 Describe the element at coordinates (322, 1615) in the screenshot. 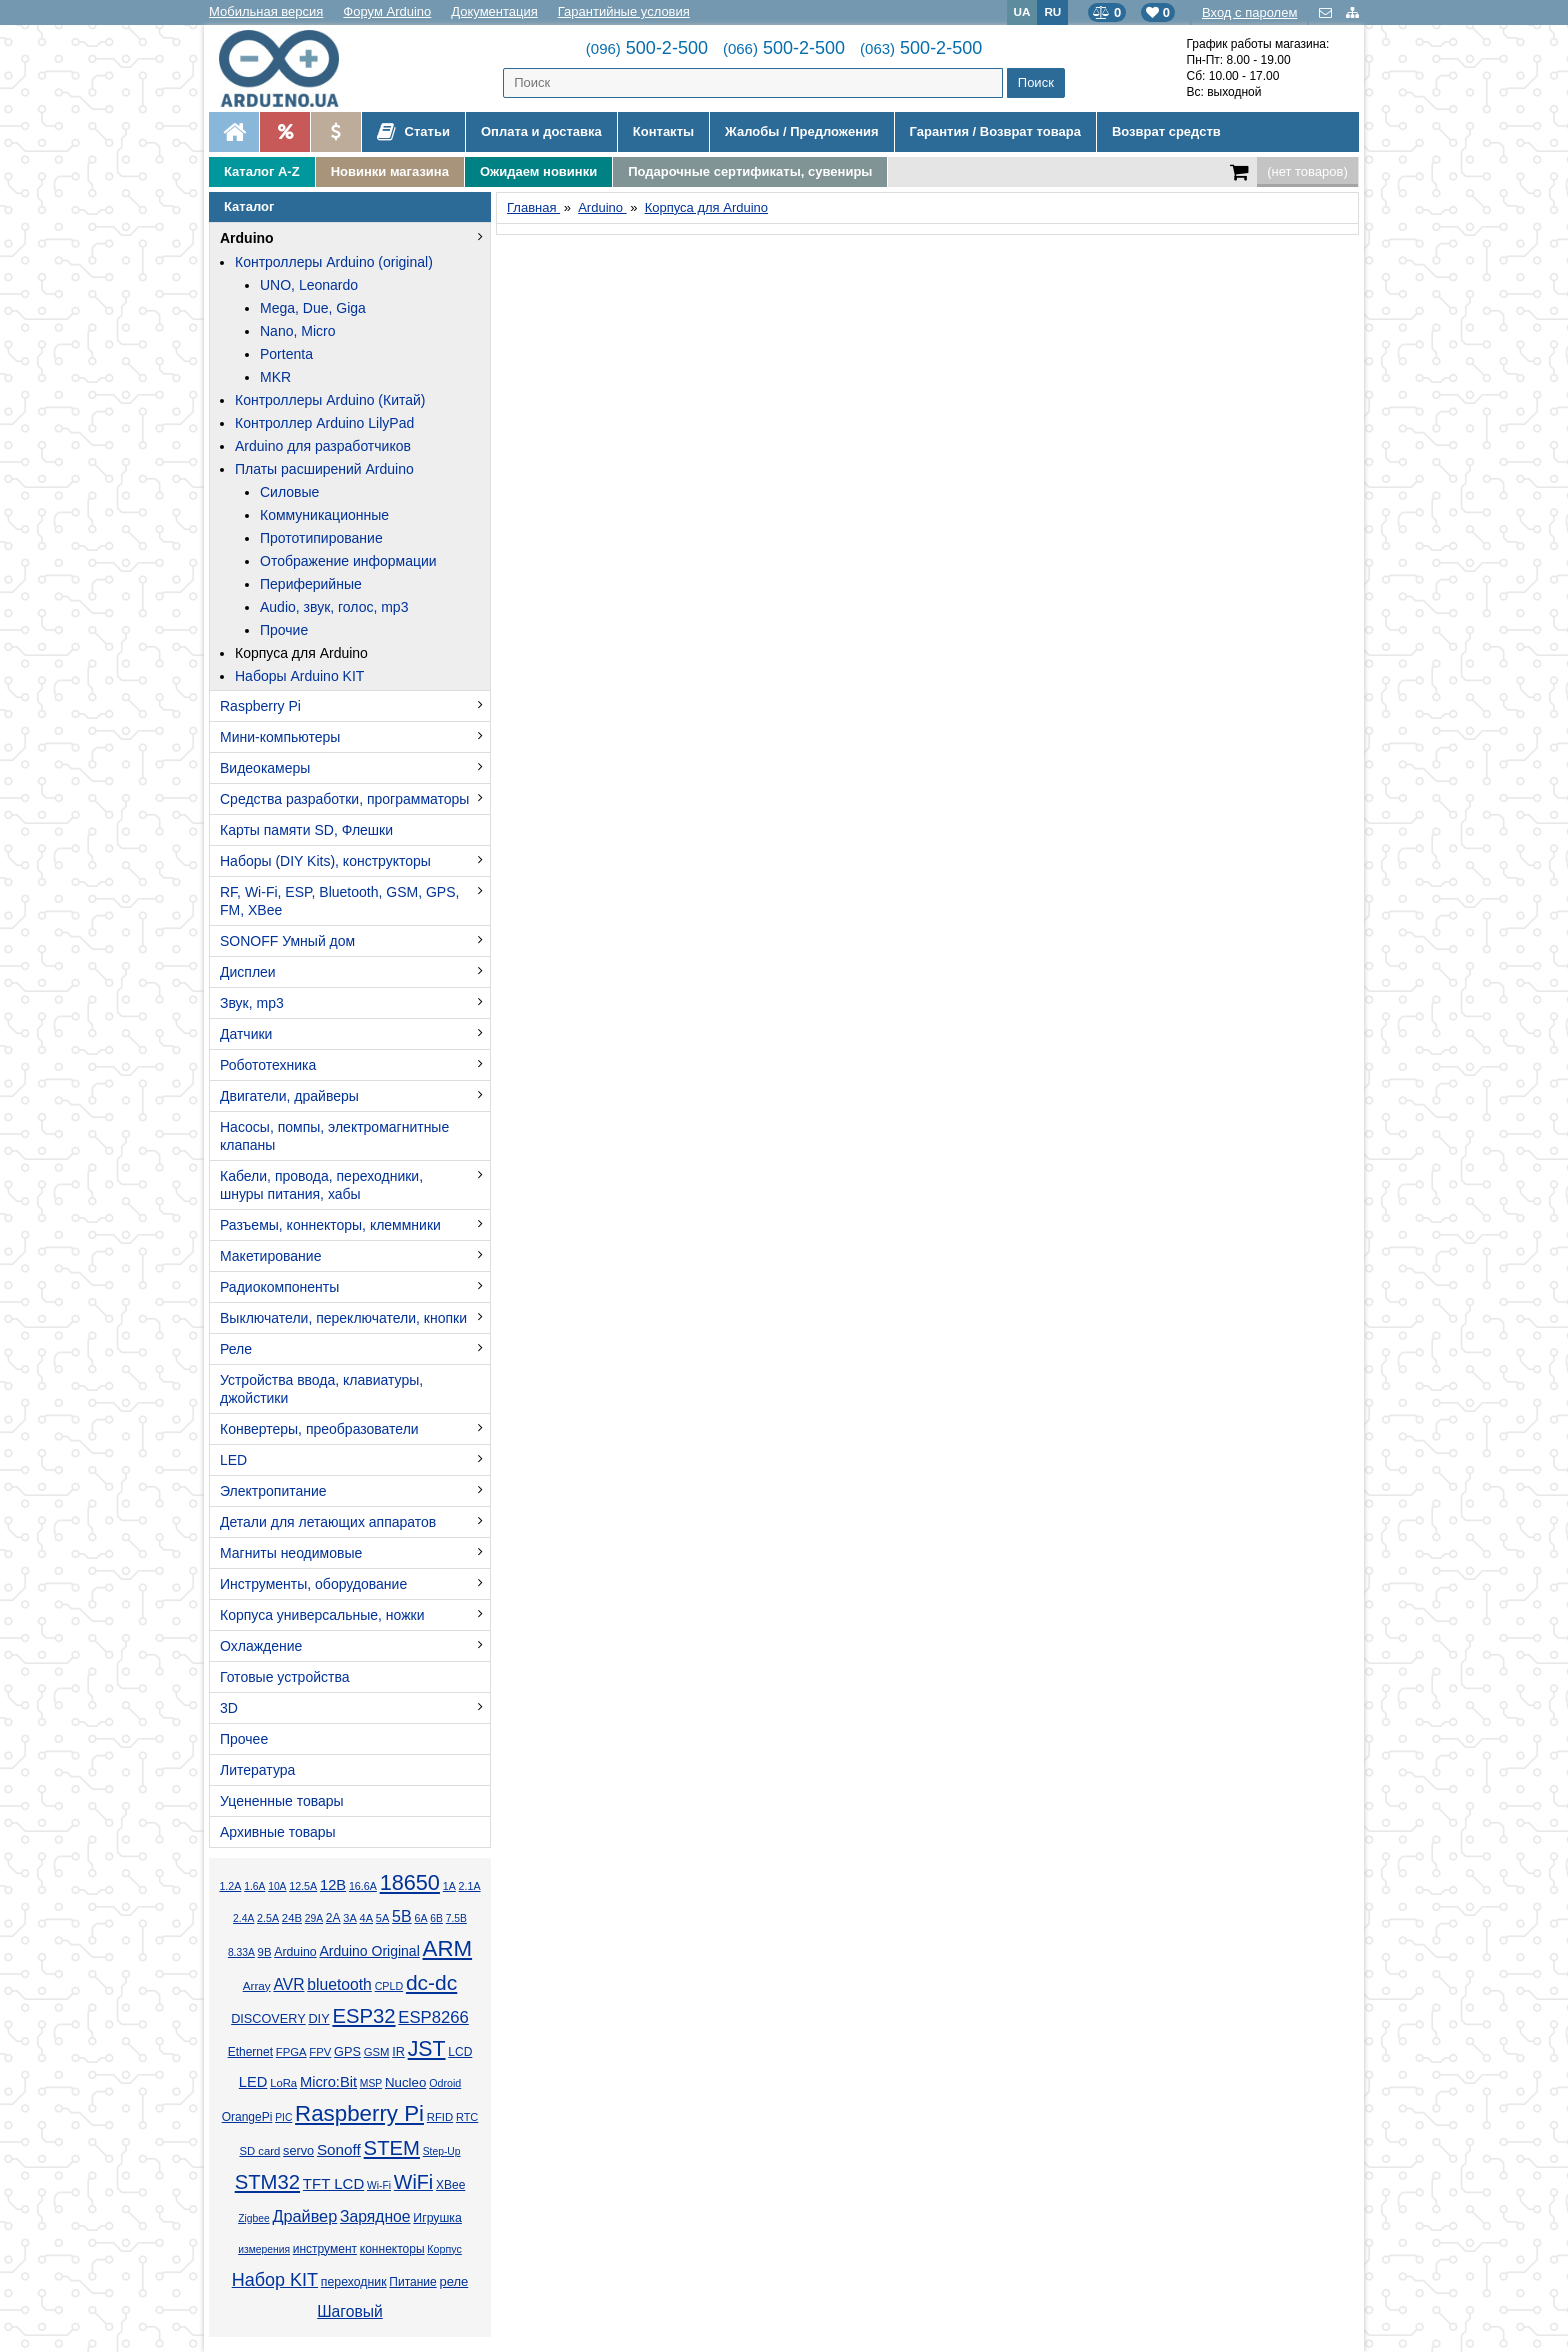

I see `Корпуса универсальные, ножки` at that location.